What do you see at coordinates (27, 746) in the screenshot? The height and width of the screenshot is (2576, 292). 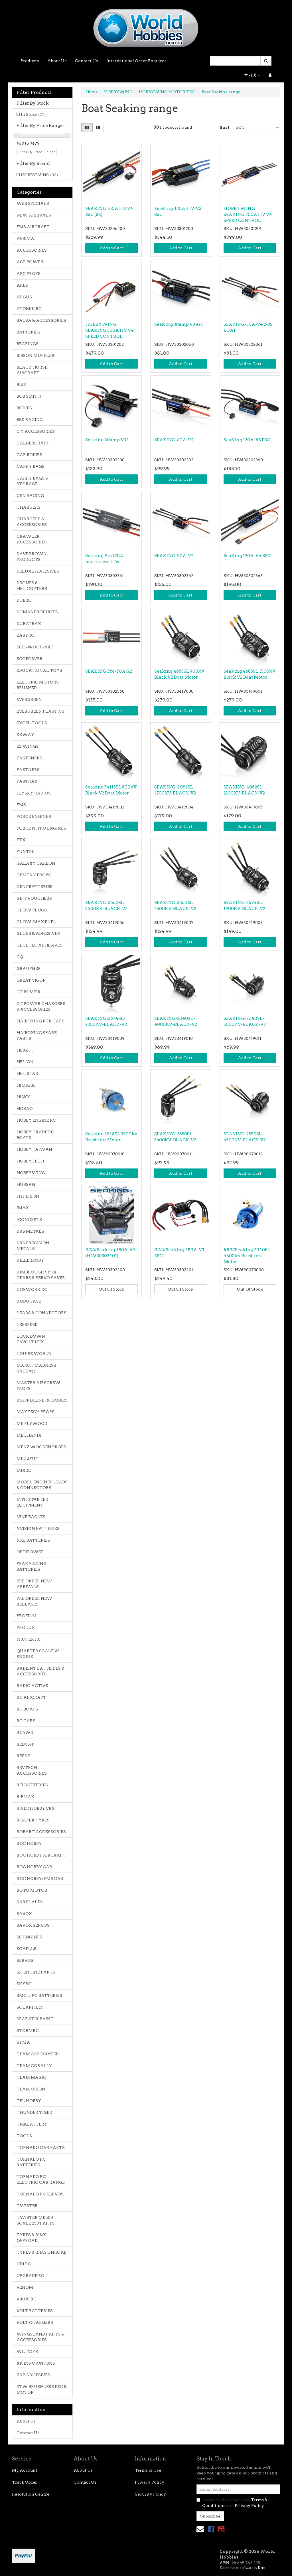 I see `EZ WINGS` at bounding box center [27, 746].